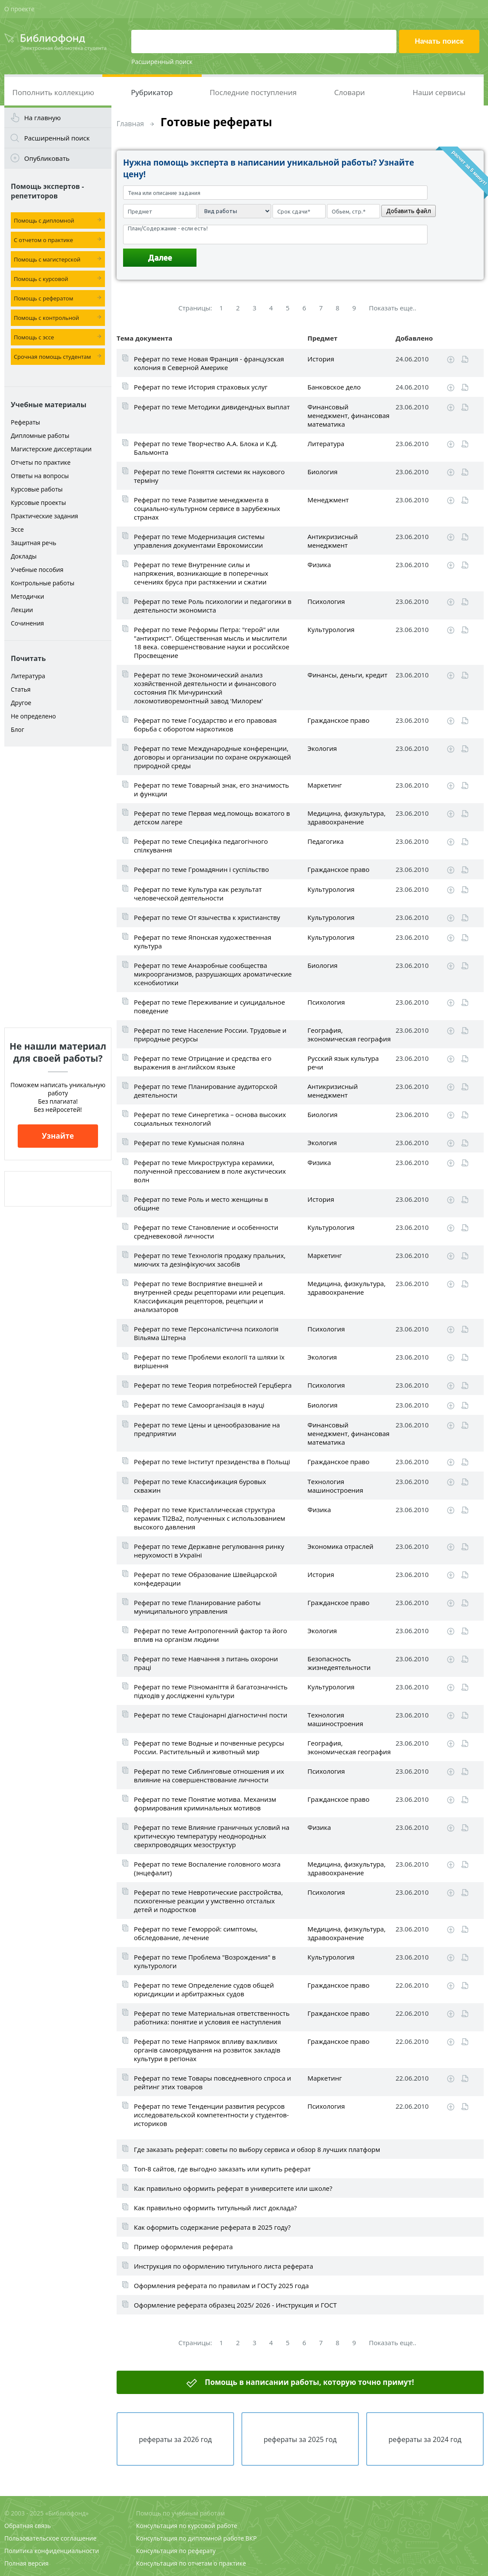 Image resolution: width=488 pixels, height=2576 pixels. Describe the element at coordinates (424, 2439) in the screenshot. I see `рефераты за 2024 год` at that location.